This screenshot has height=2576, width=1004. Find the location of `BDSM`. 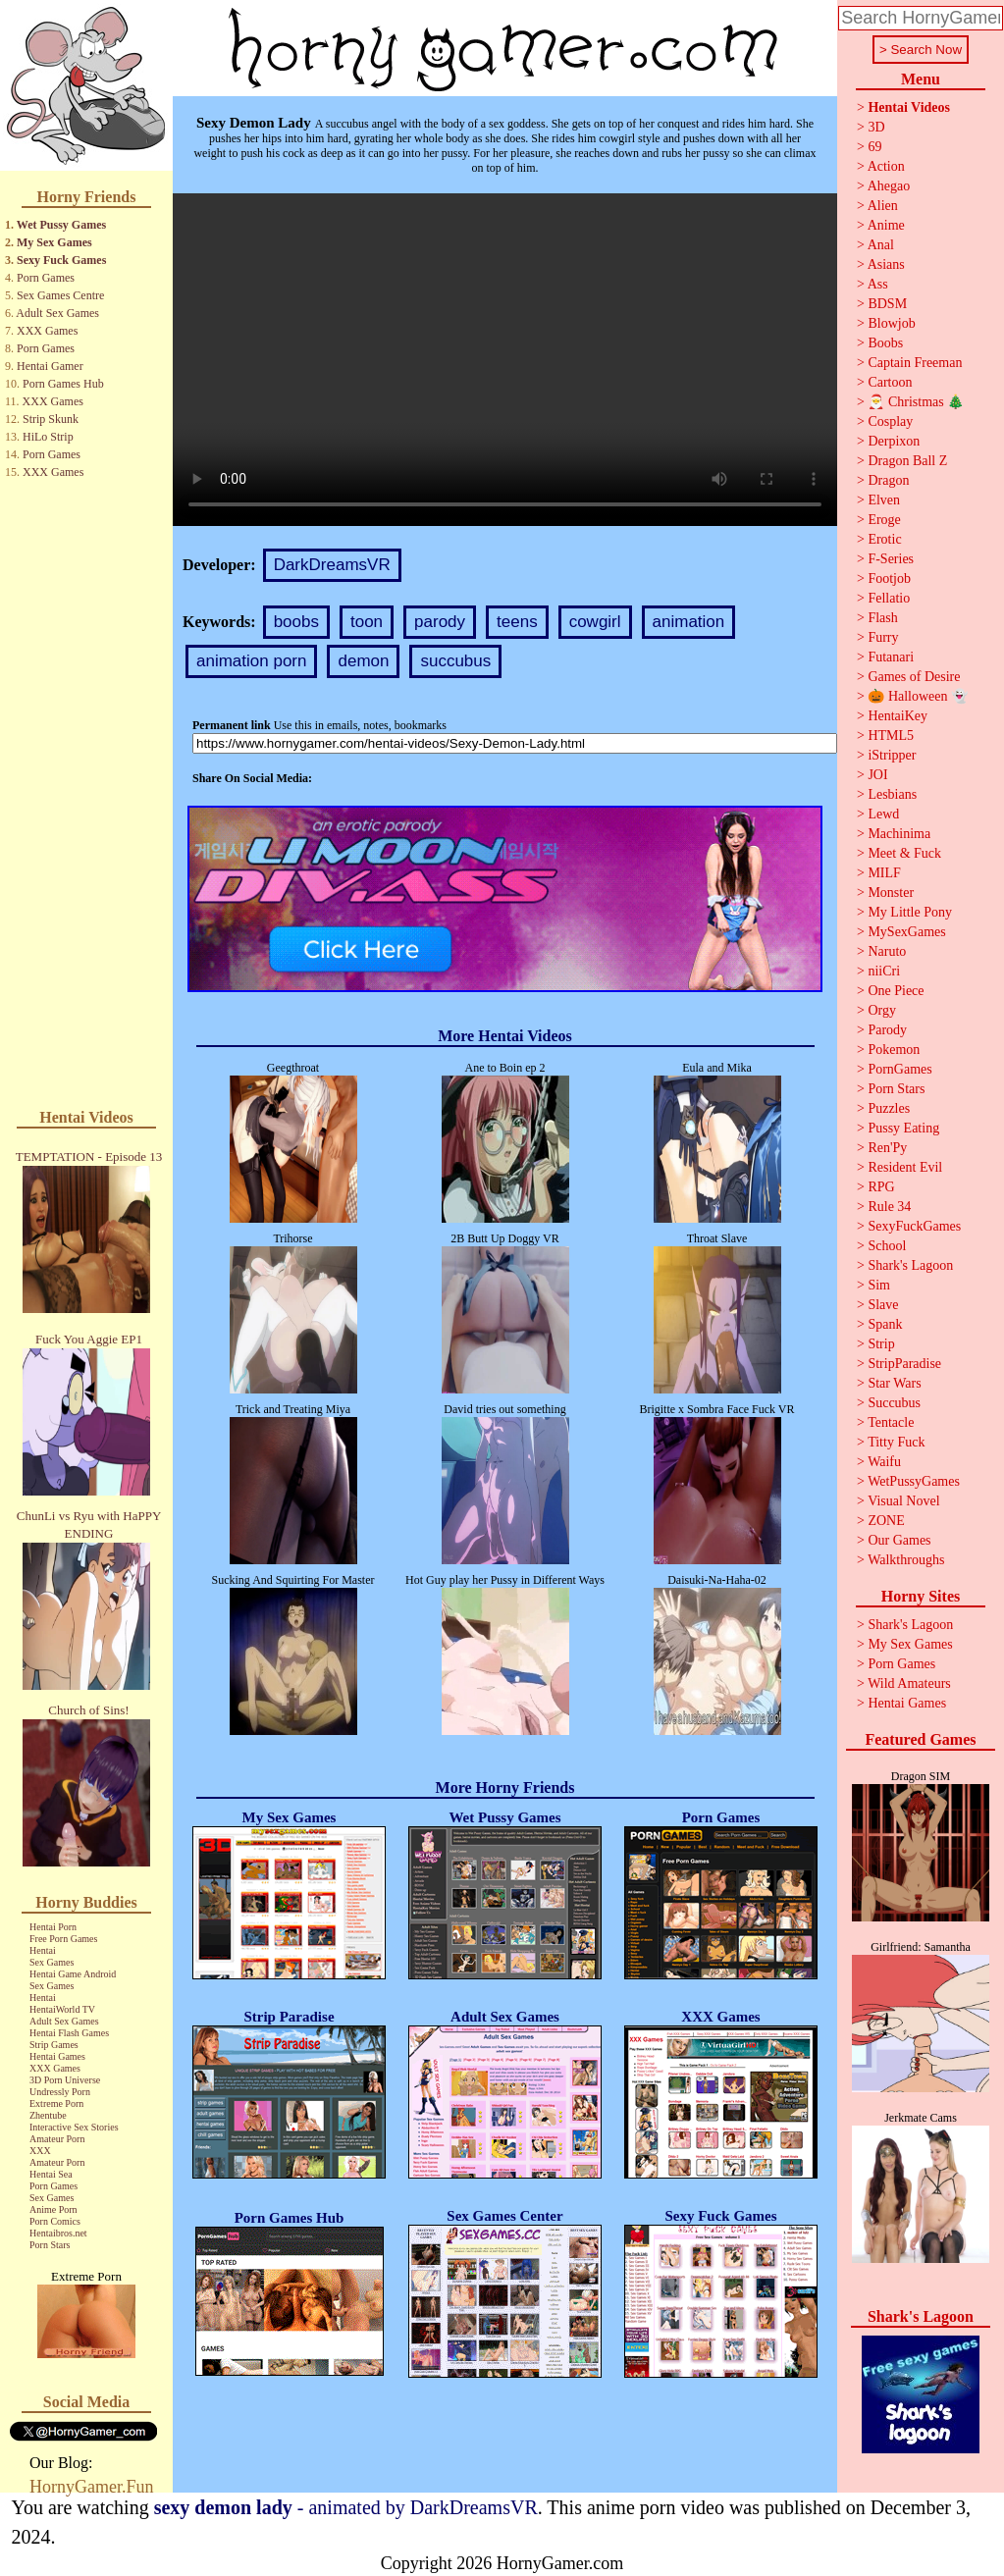

BDSM is located at coordinates (887, 303).